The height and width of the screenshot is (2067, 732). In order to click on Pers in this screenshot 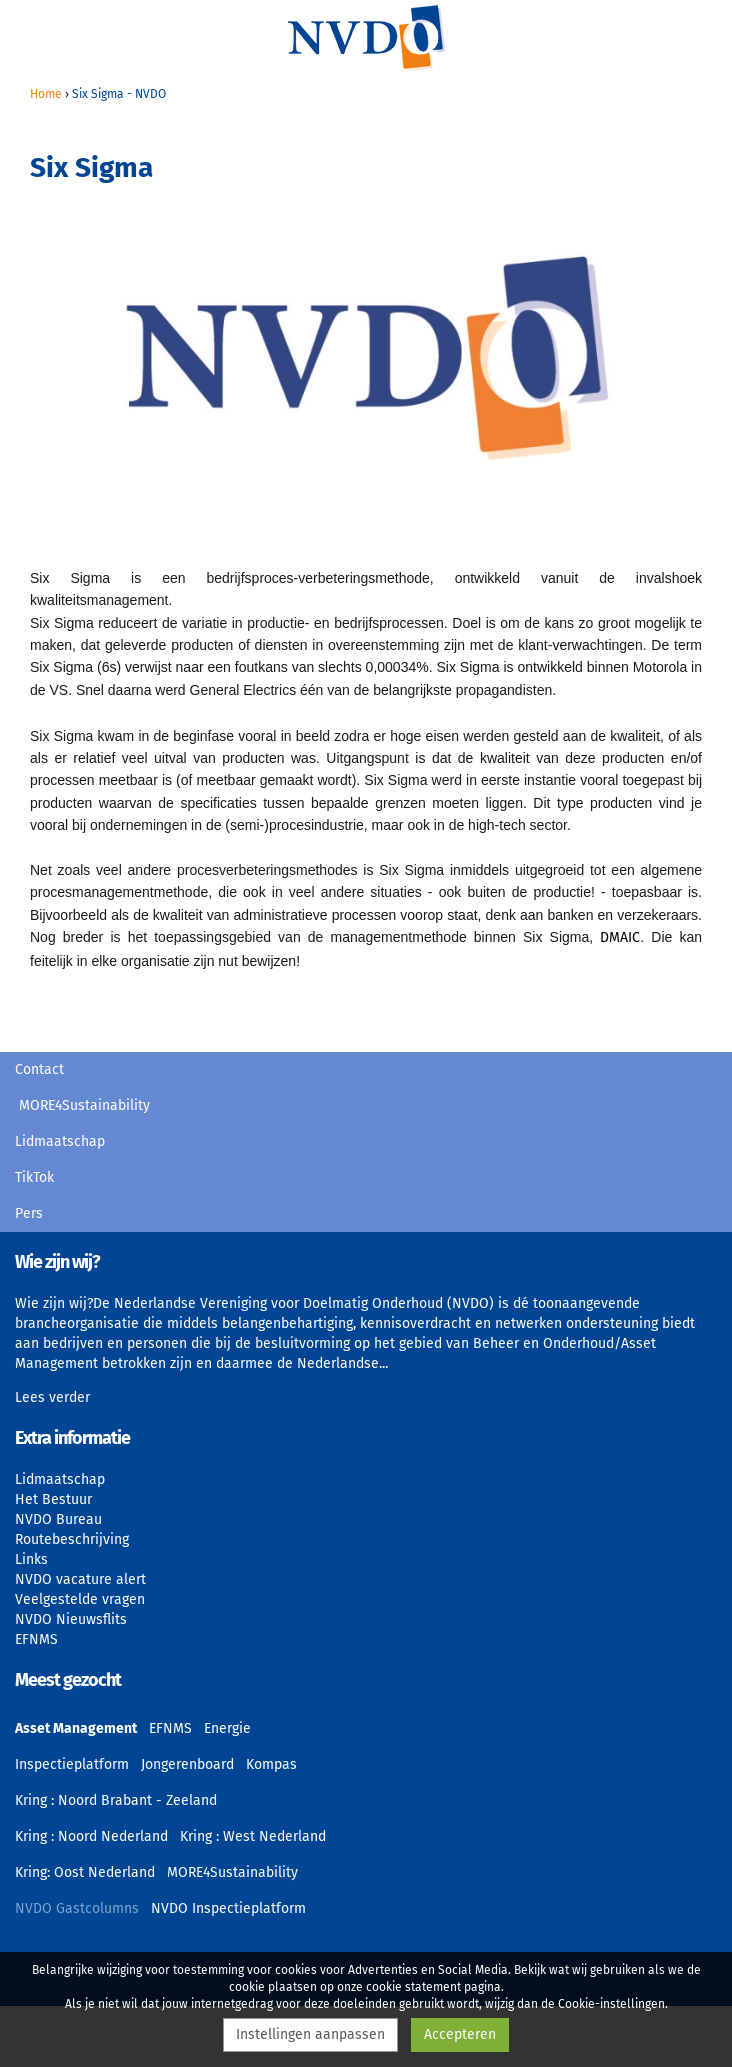, I will do `click(29, 1213)`.